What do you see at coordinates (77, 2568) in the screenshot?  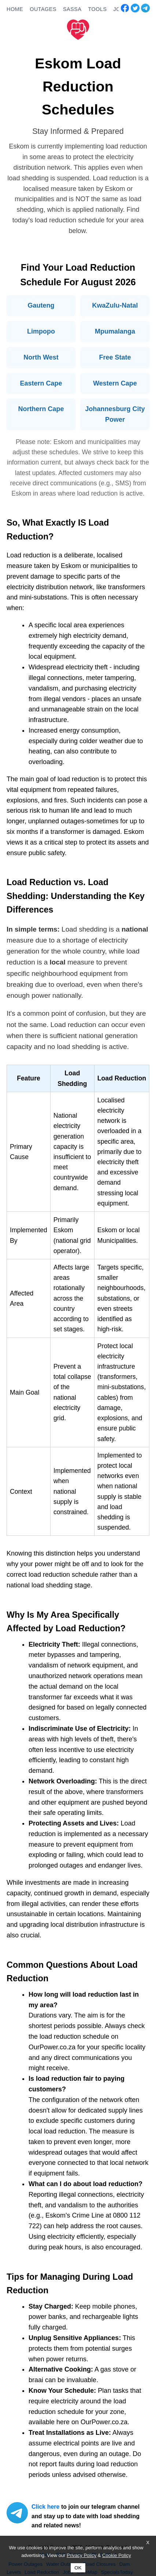 I see `OK` at bounding box center [77, 2568].